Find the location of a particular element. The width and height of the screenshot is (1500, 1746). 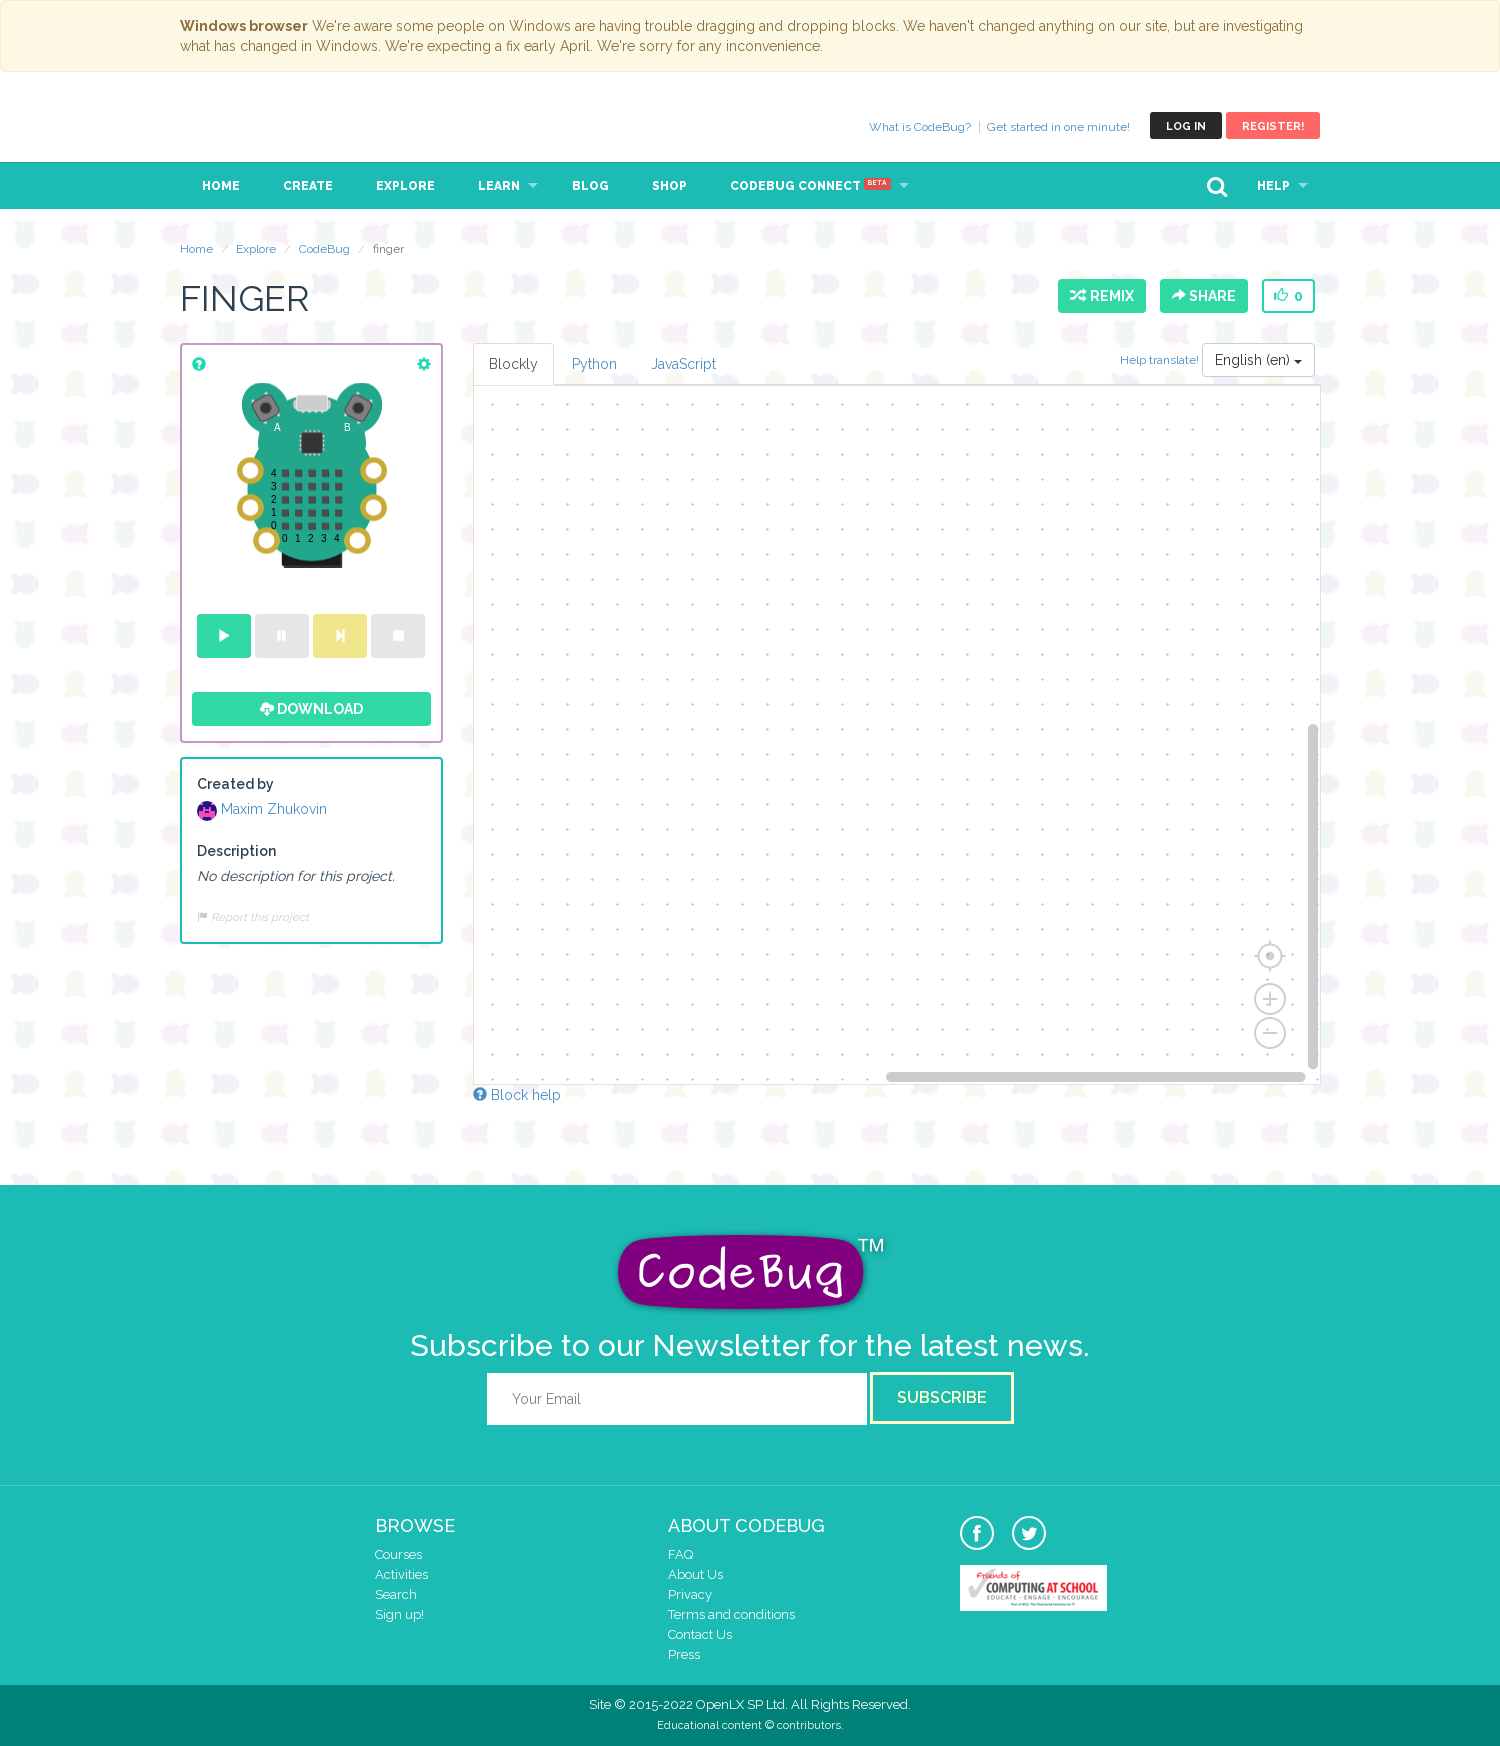

Share is located at coordinates (1204, 296).